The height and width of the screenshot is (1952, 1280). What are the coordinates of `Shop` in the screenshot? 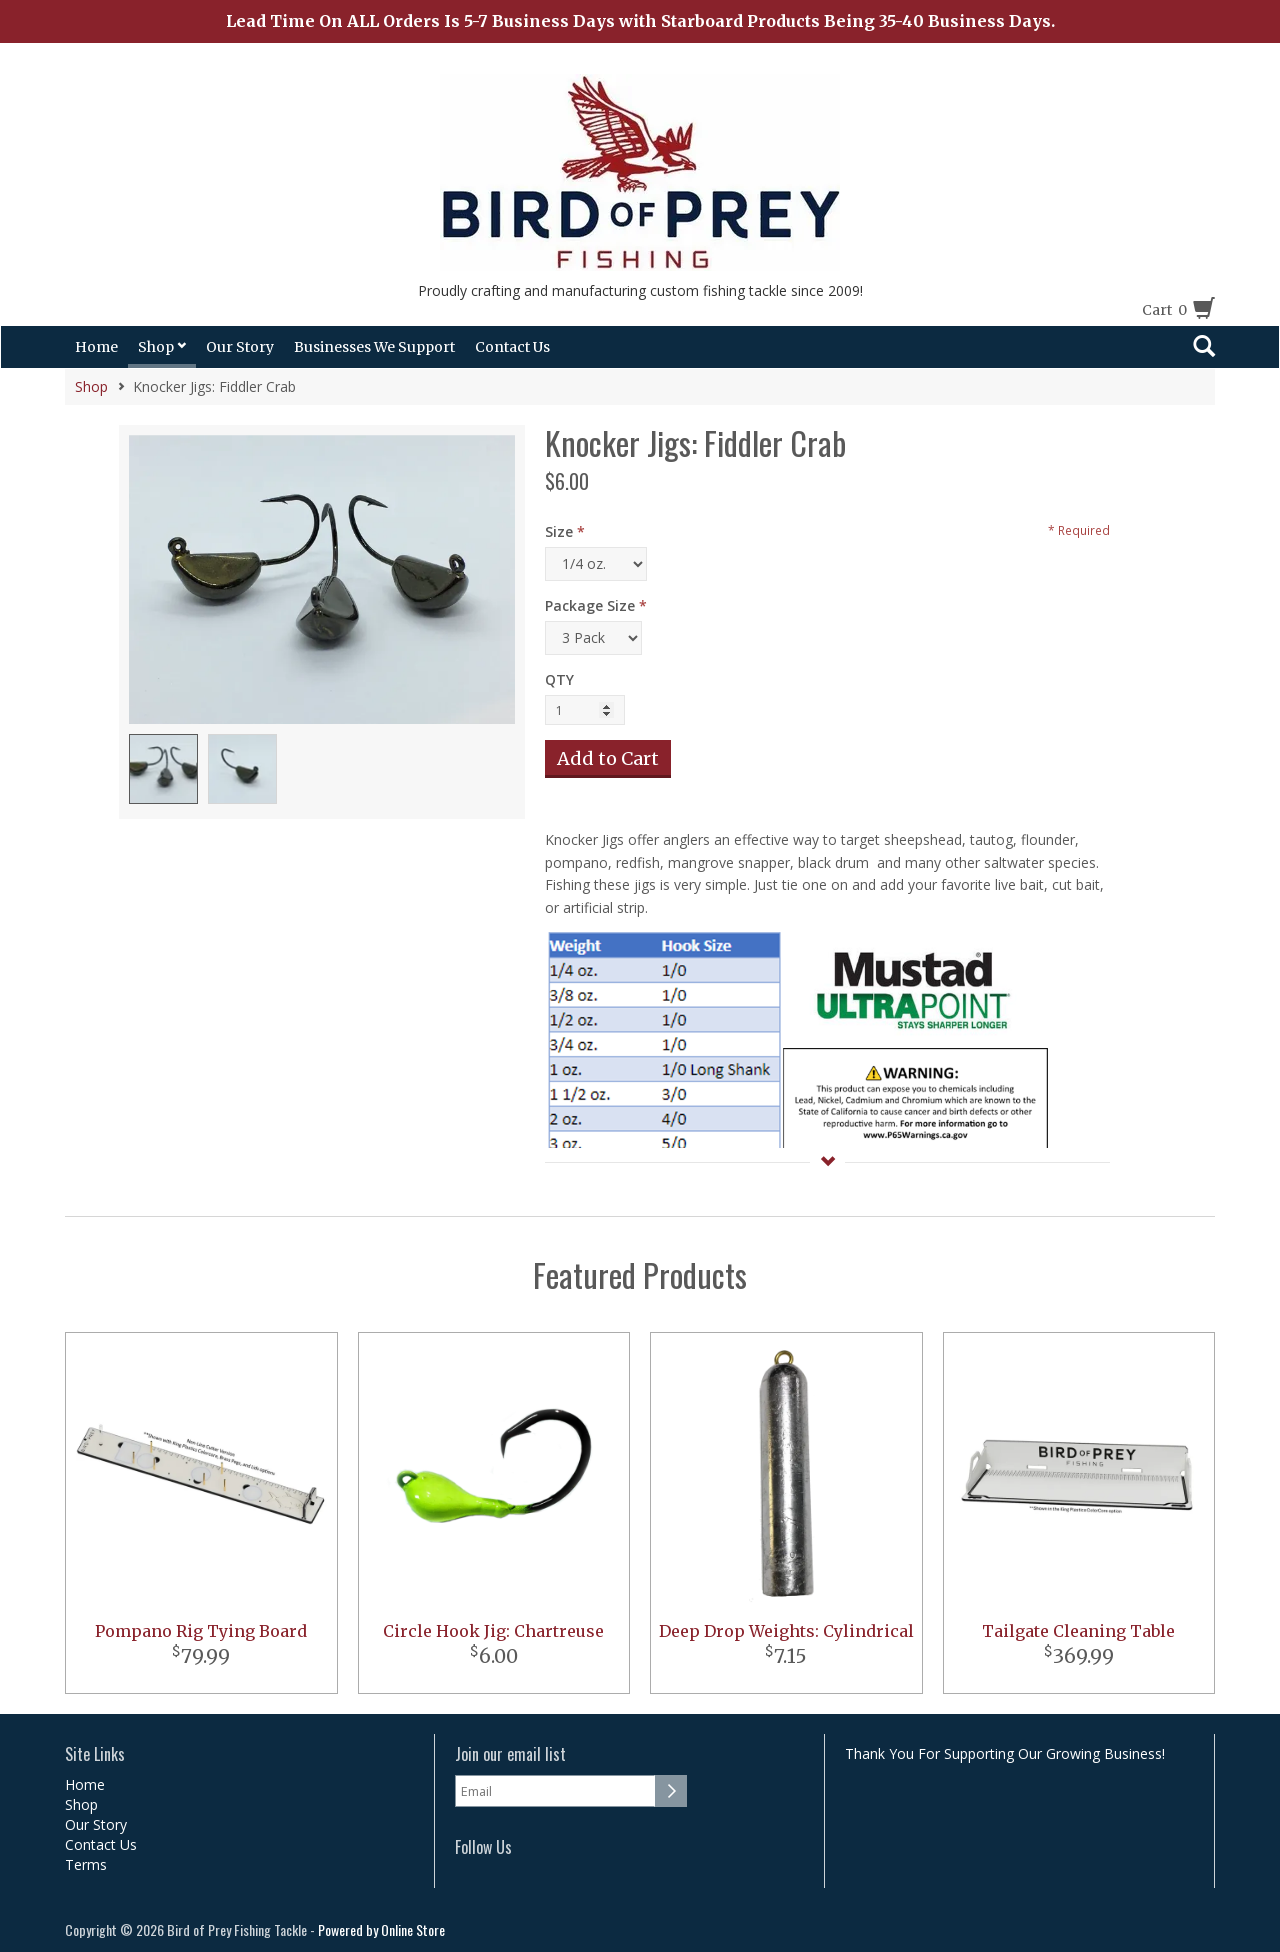 It's located at (162, 347).